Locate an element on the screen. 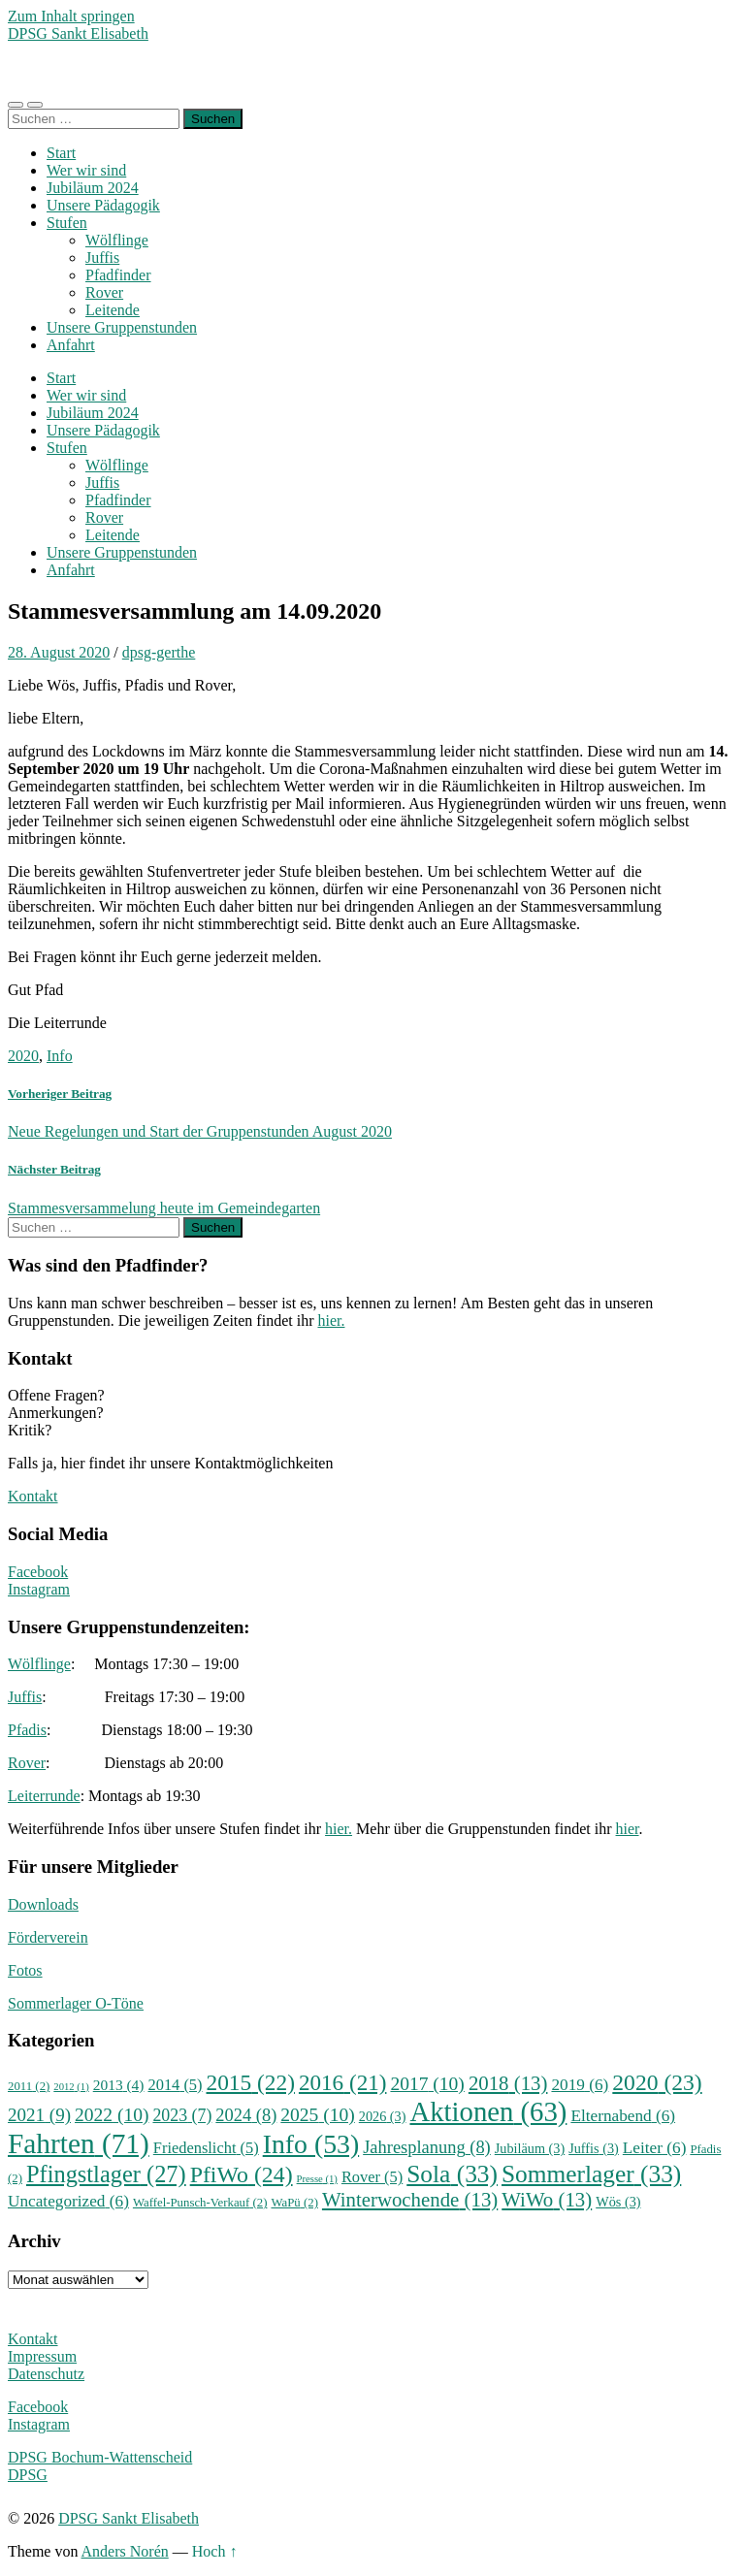 Image resolution: width=745 pixels, height=2576 pixels. Anfahrt is located at coordinates (71, 345).